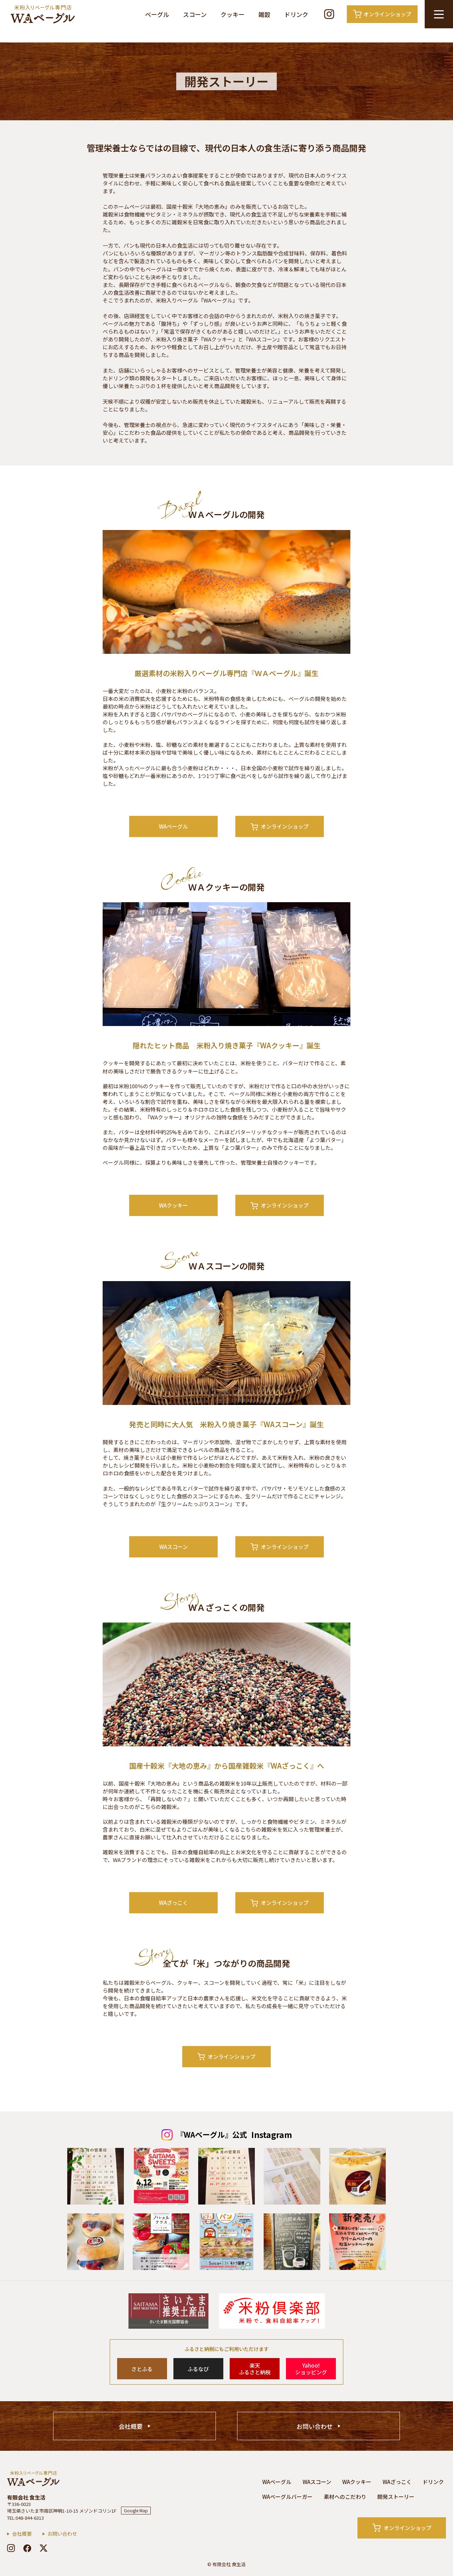 Image resolution: width=453 pixels, height=2576 pixels. What do you see at coordinates (173, 826) in the screenshot?
I see `WAベーグル` at bounding box center [173, 826].